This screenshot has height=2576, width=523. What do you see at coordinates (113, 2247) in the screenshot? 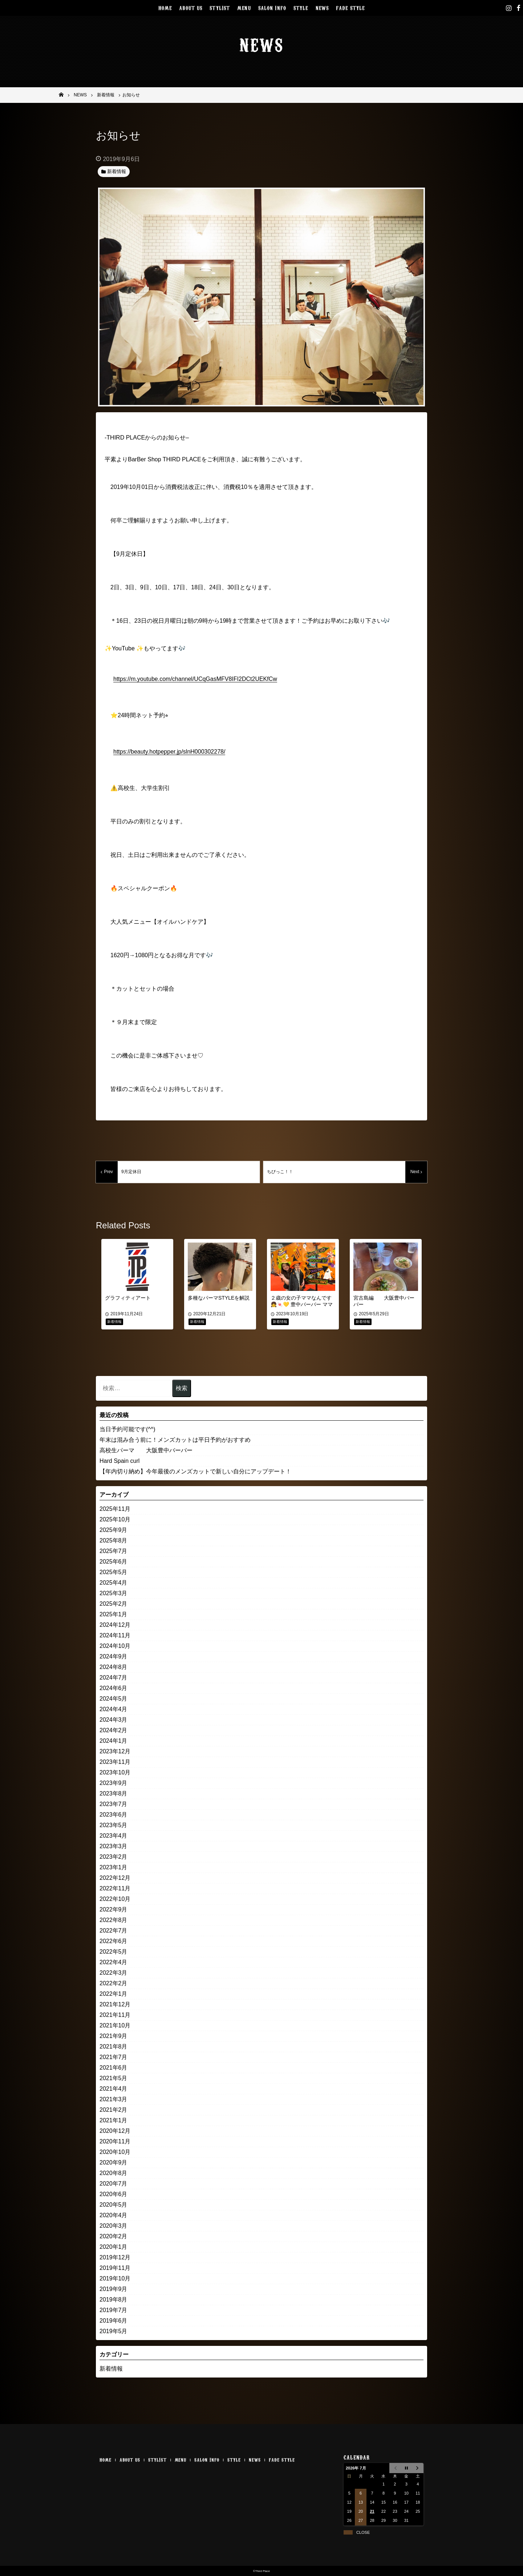
I see `2020年1月` at bounding box center [113, 2247].